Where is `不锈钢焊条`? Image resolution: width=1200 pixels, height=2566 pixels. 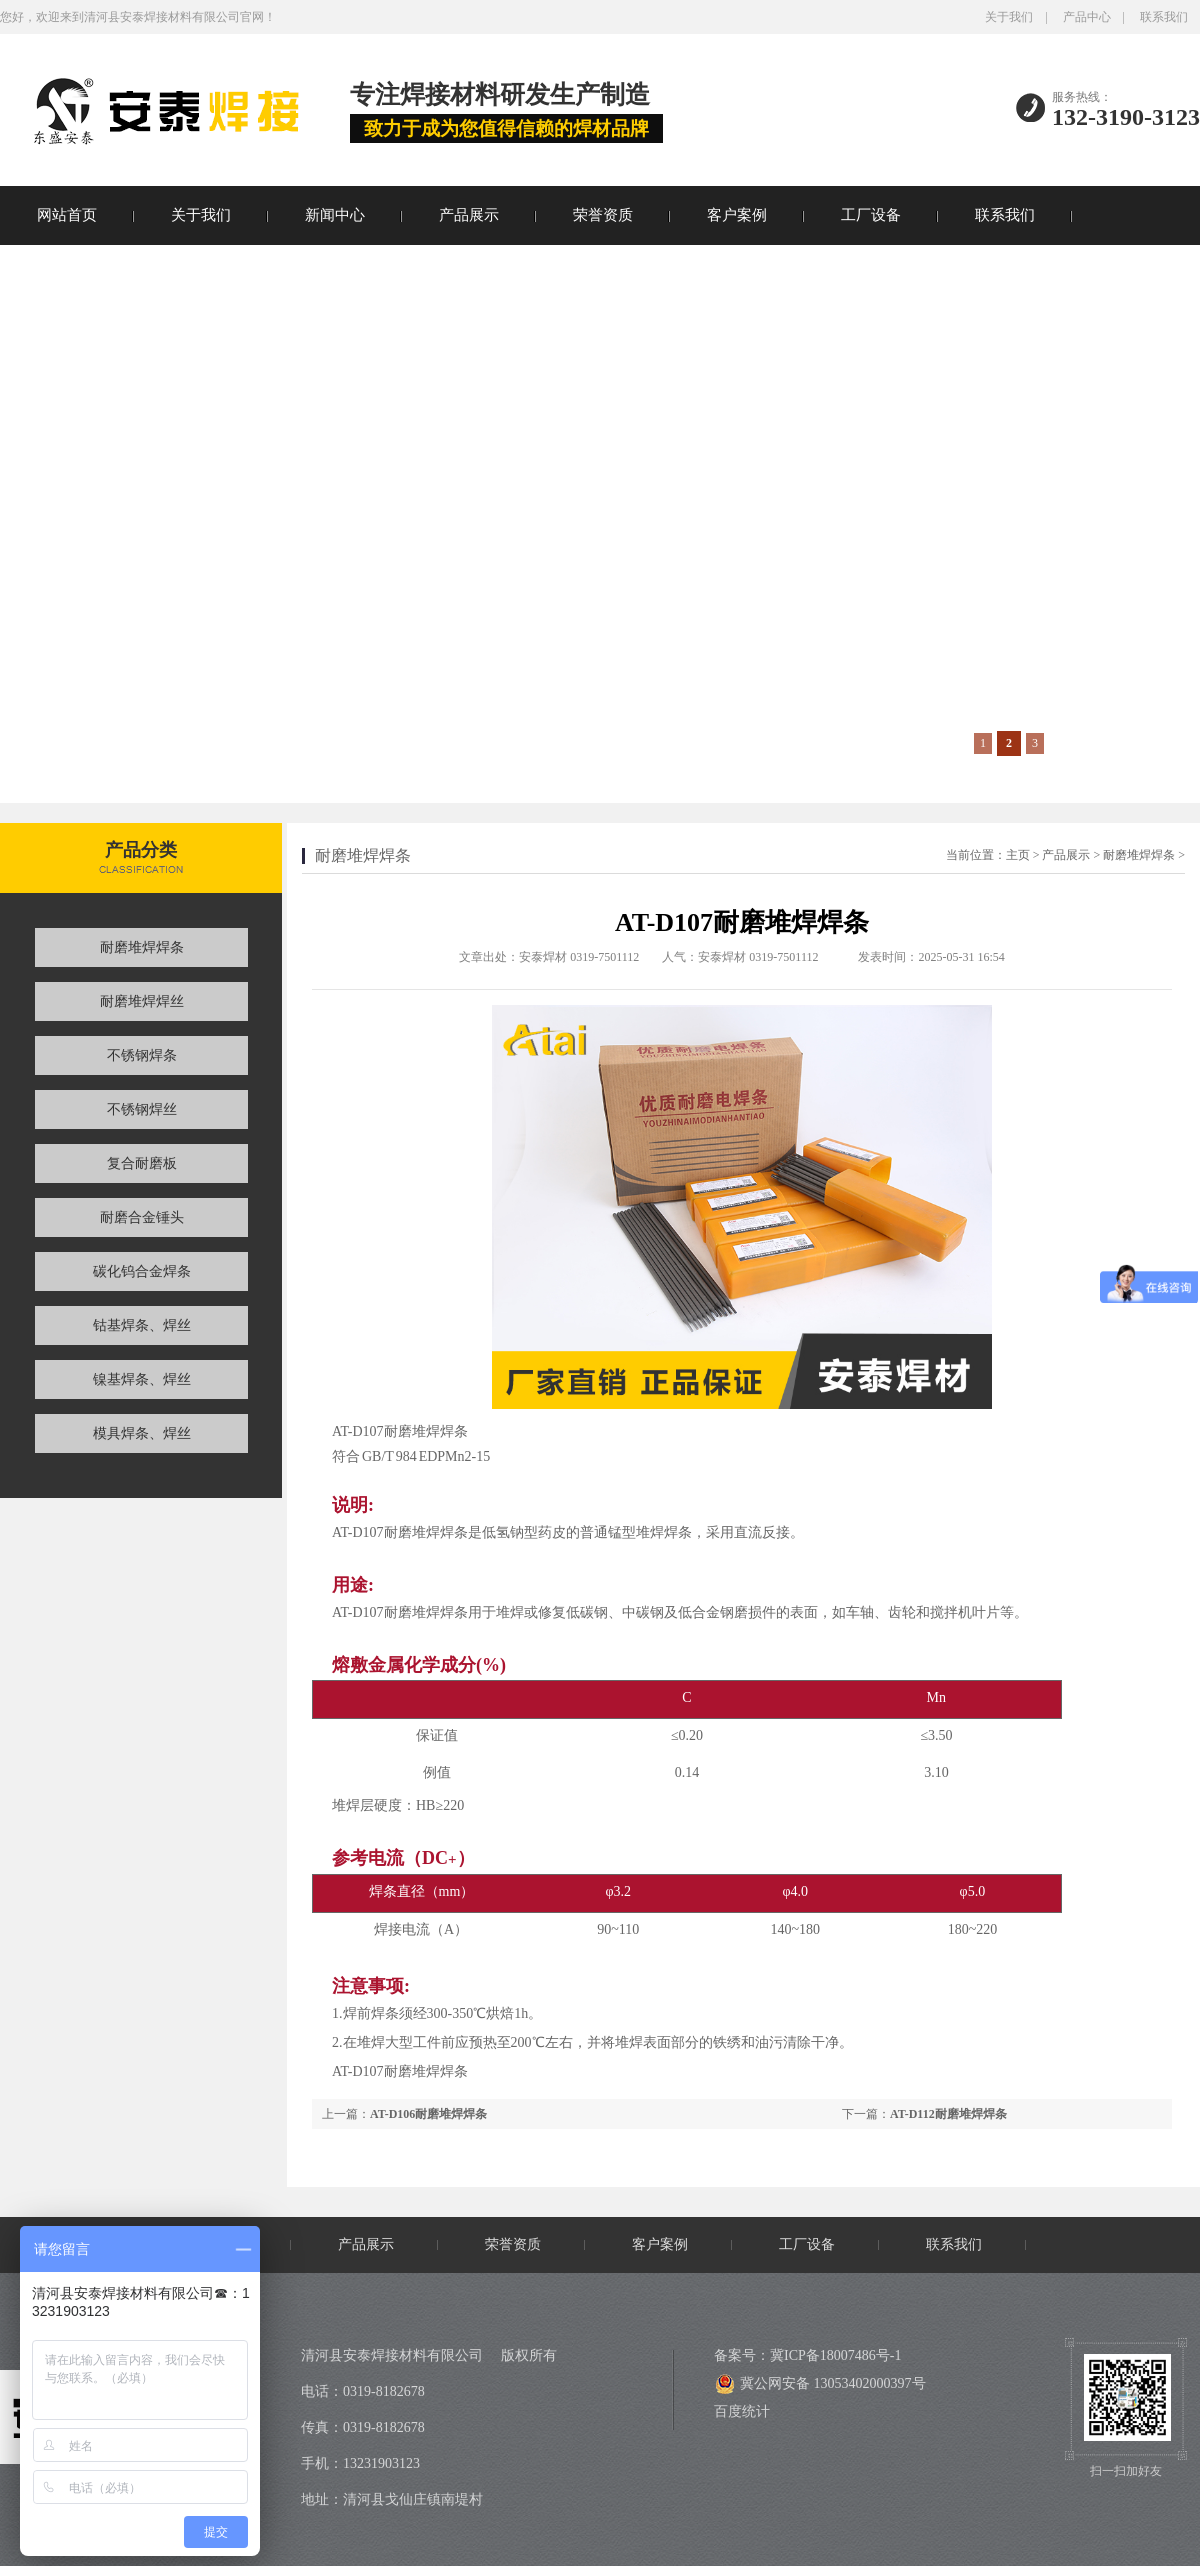
不锈钢焊条 is located at coordinates (142, 1055).